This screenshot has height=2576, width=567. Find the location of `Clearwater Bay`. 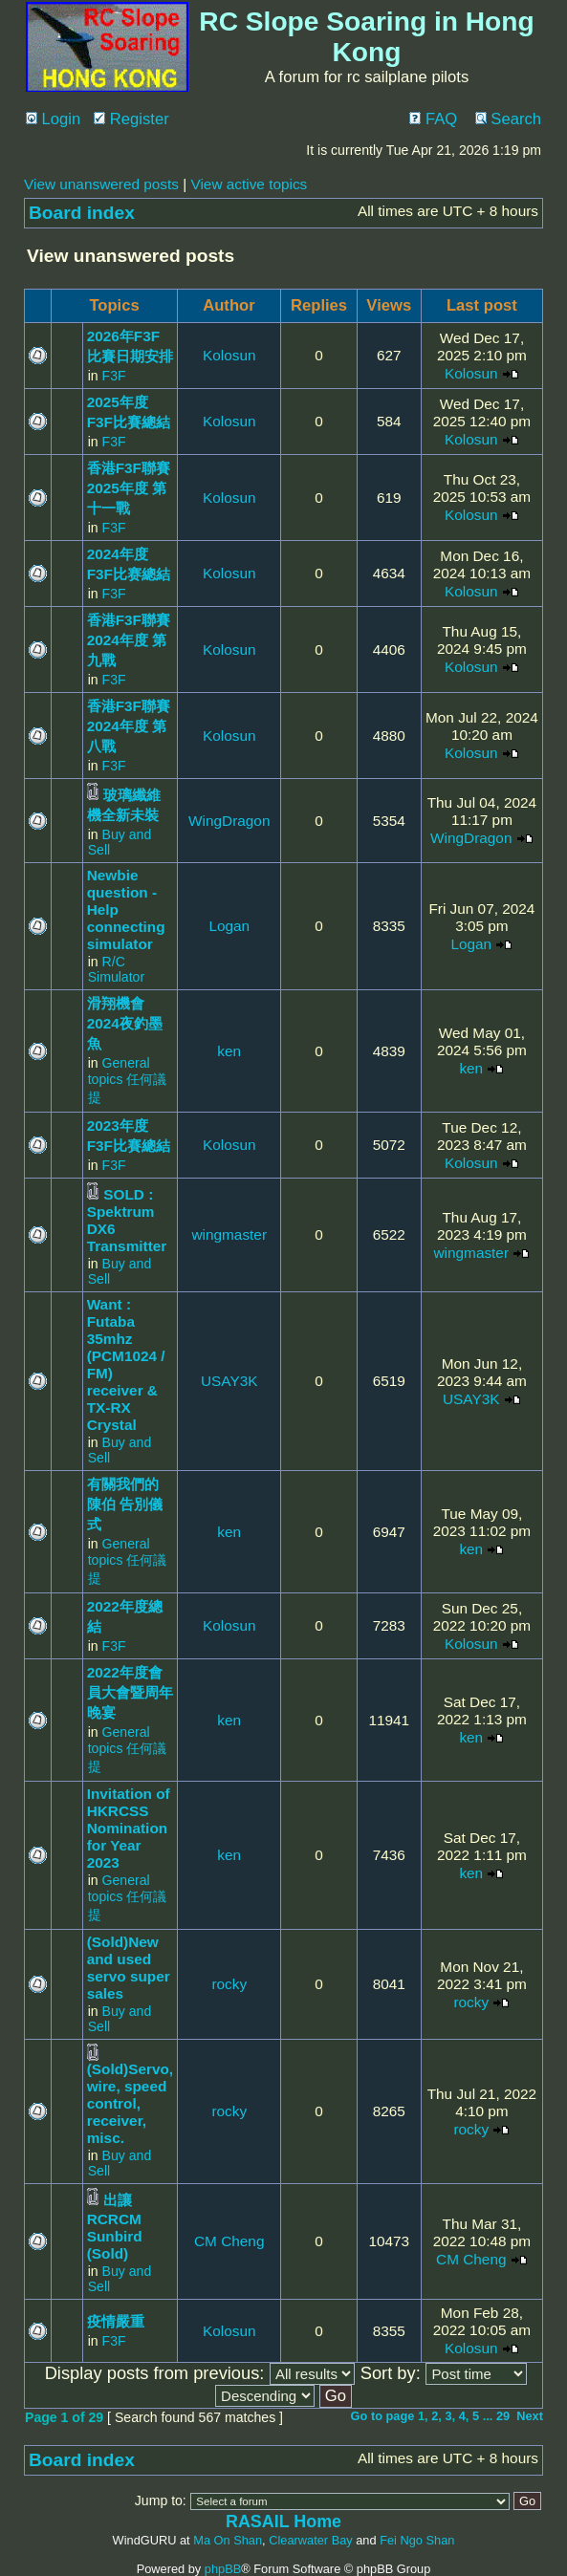

Clearwater Bay is located at coordinates (310, 2540).